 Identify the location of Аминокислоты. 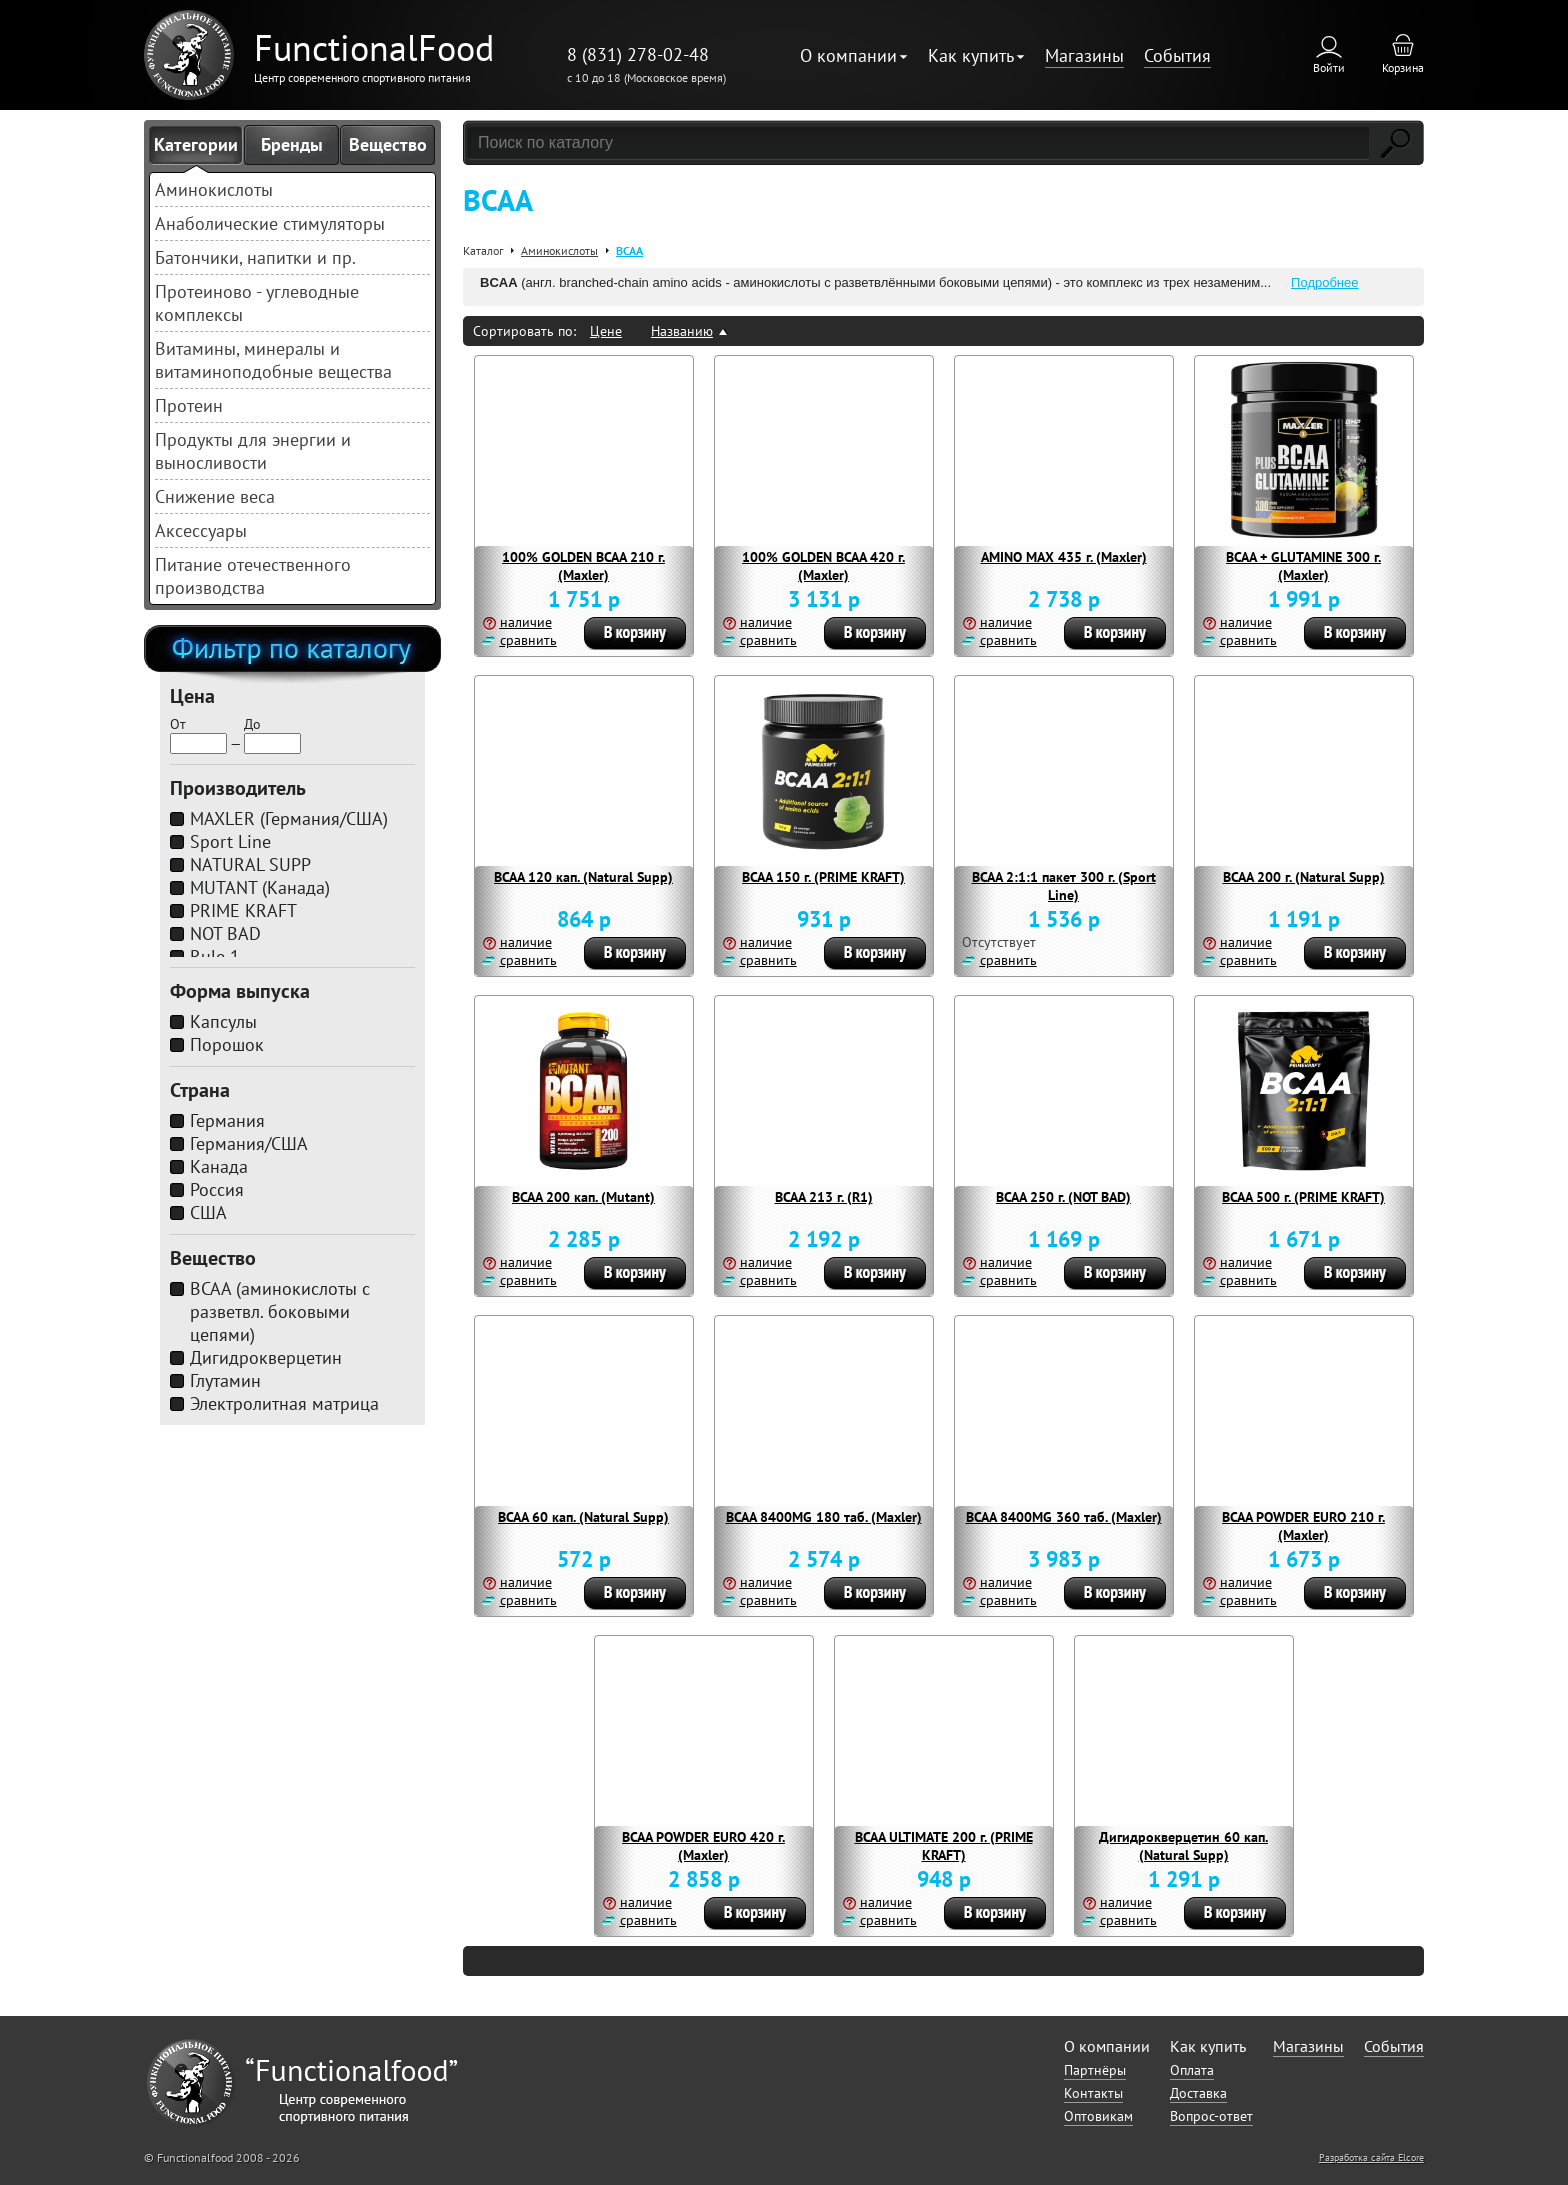
(214, 189).